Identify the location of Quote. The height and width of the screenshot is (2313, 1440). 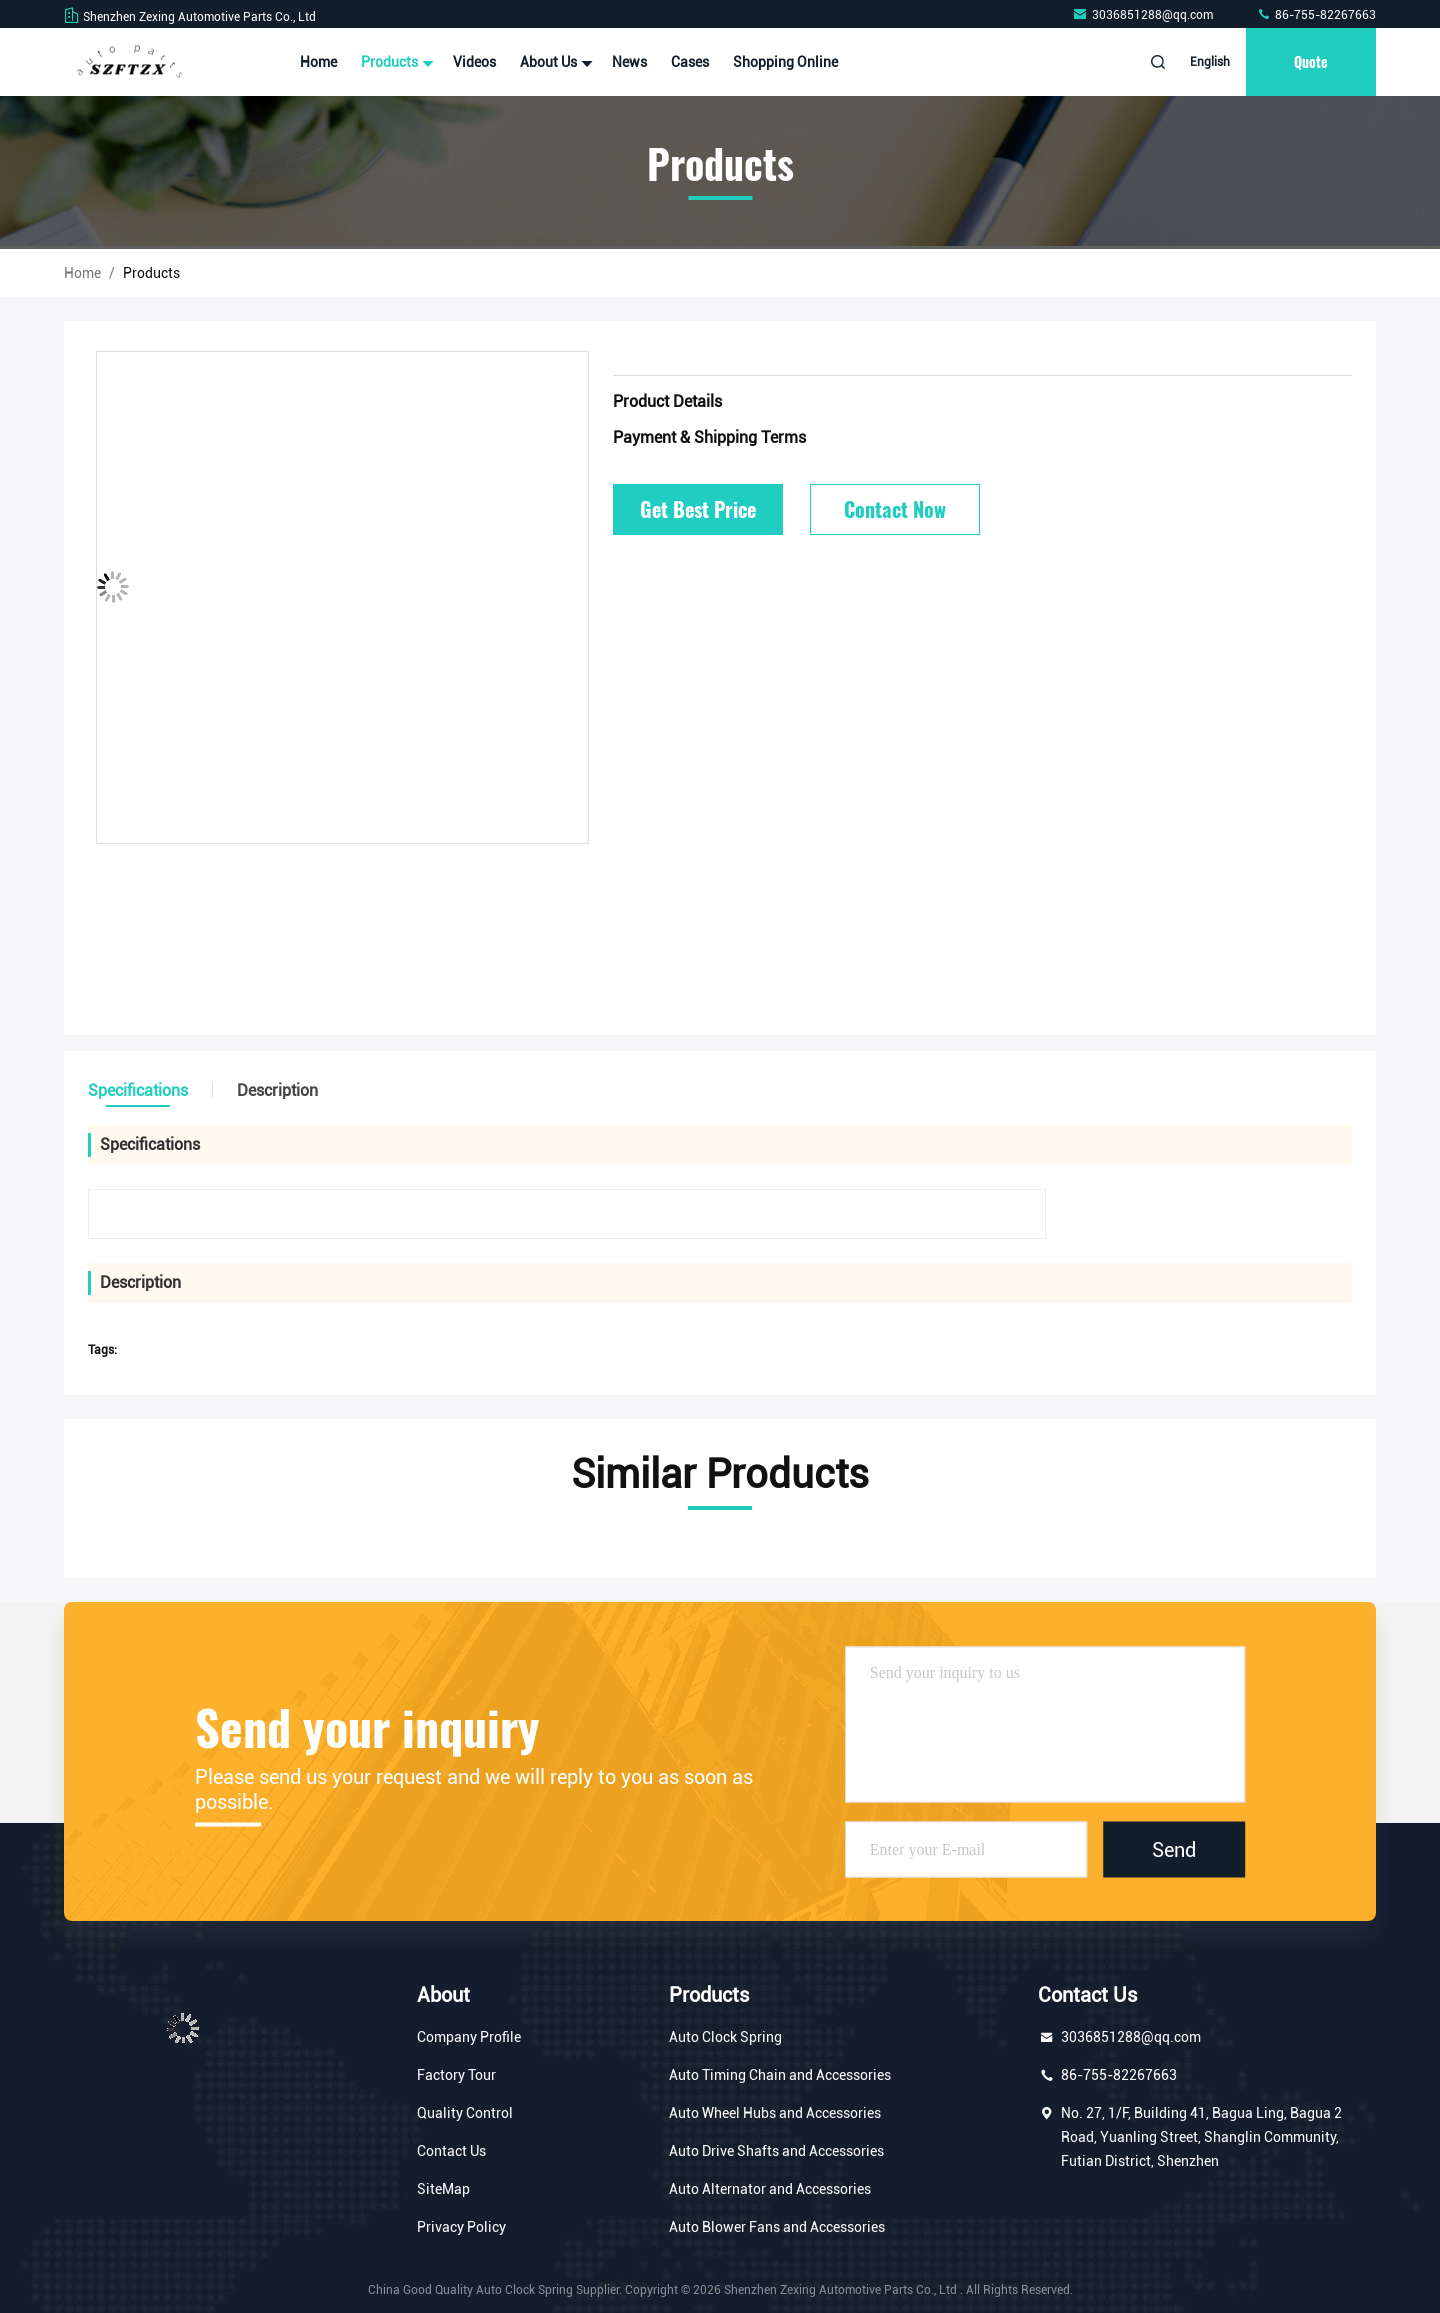
(1311, 61).